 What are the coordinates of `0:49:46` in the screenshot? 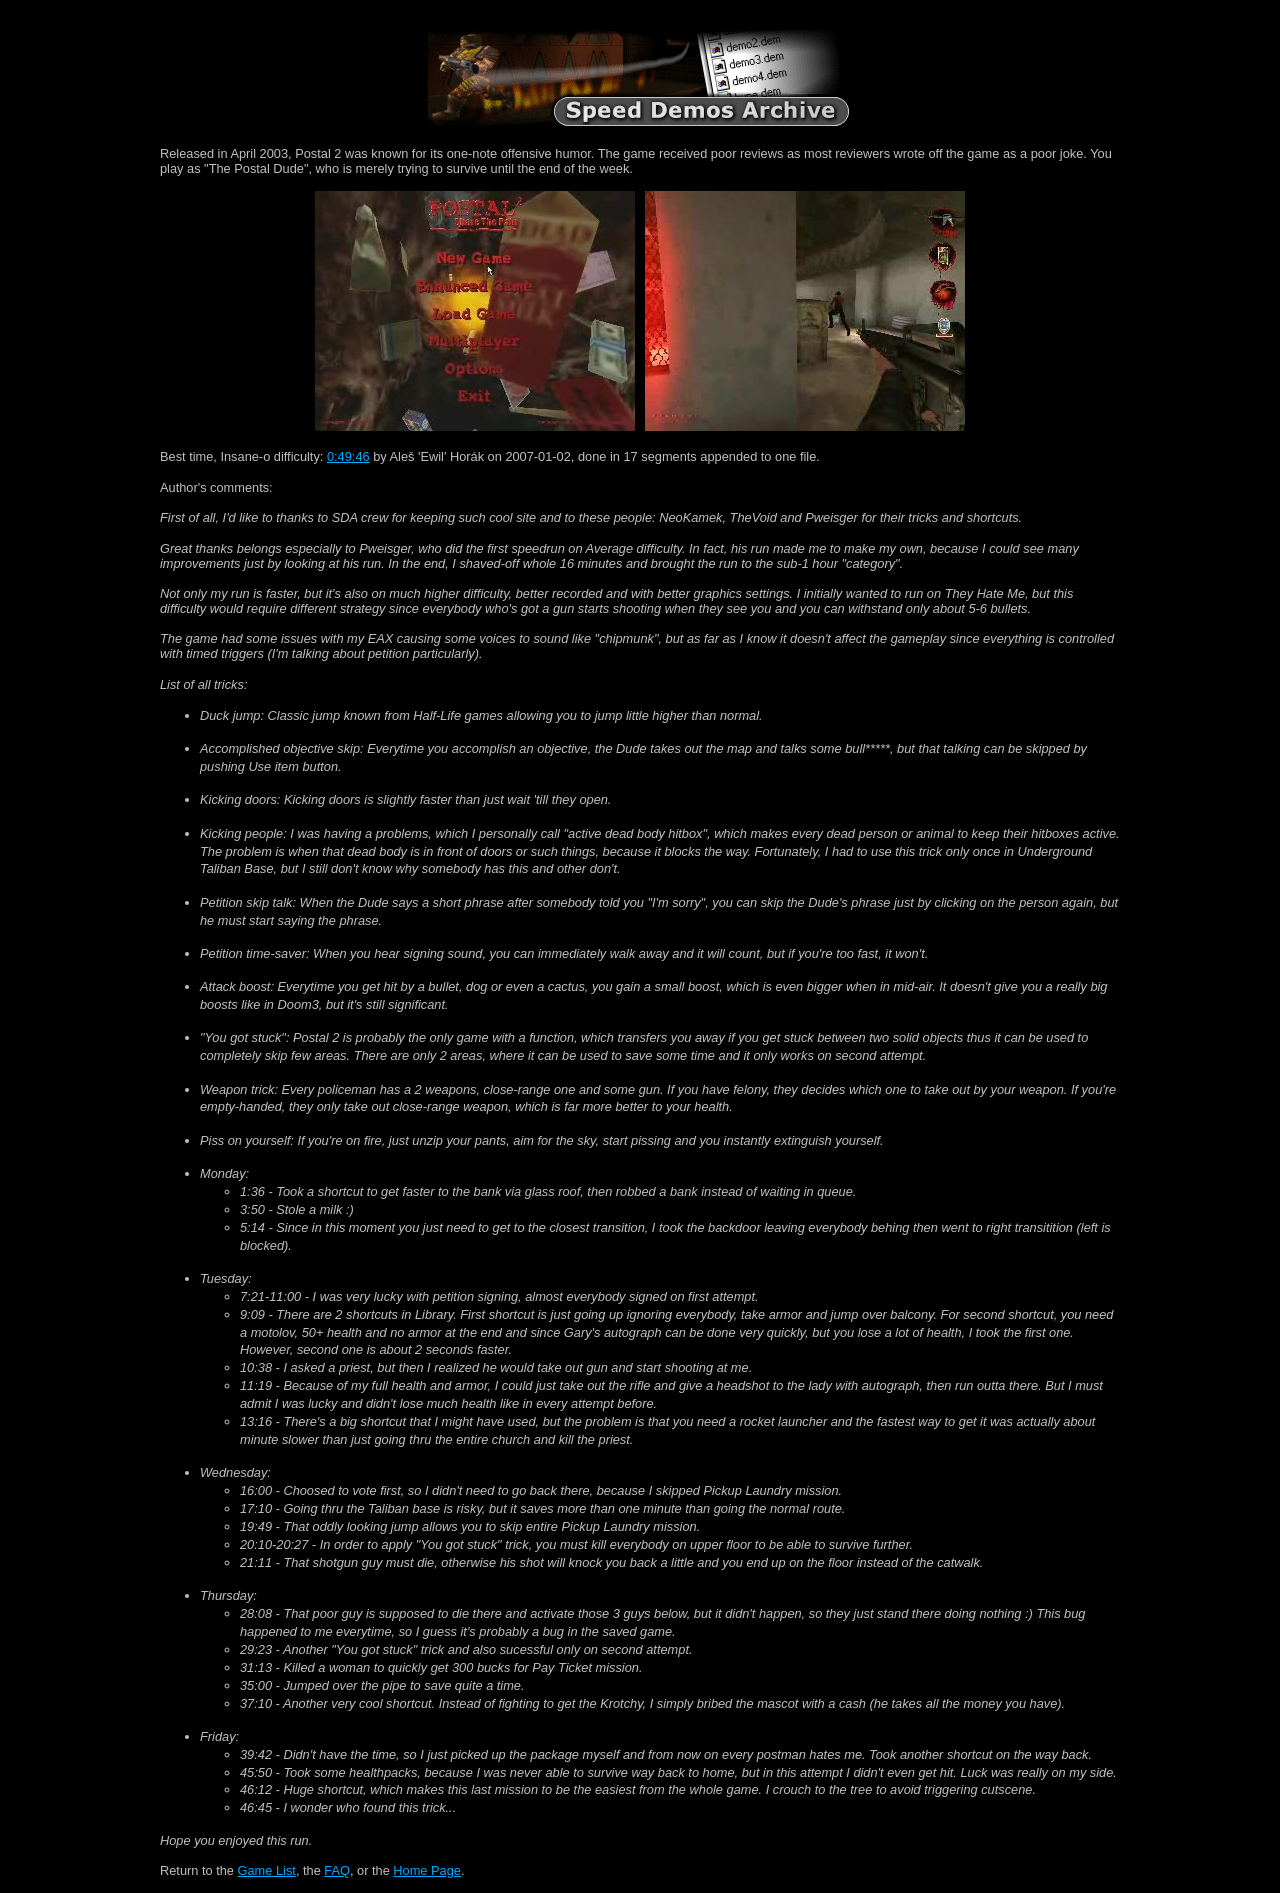 It's located at (348, 456).